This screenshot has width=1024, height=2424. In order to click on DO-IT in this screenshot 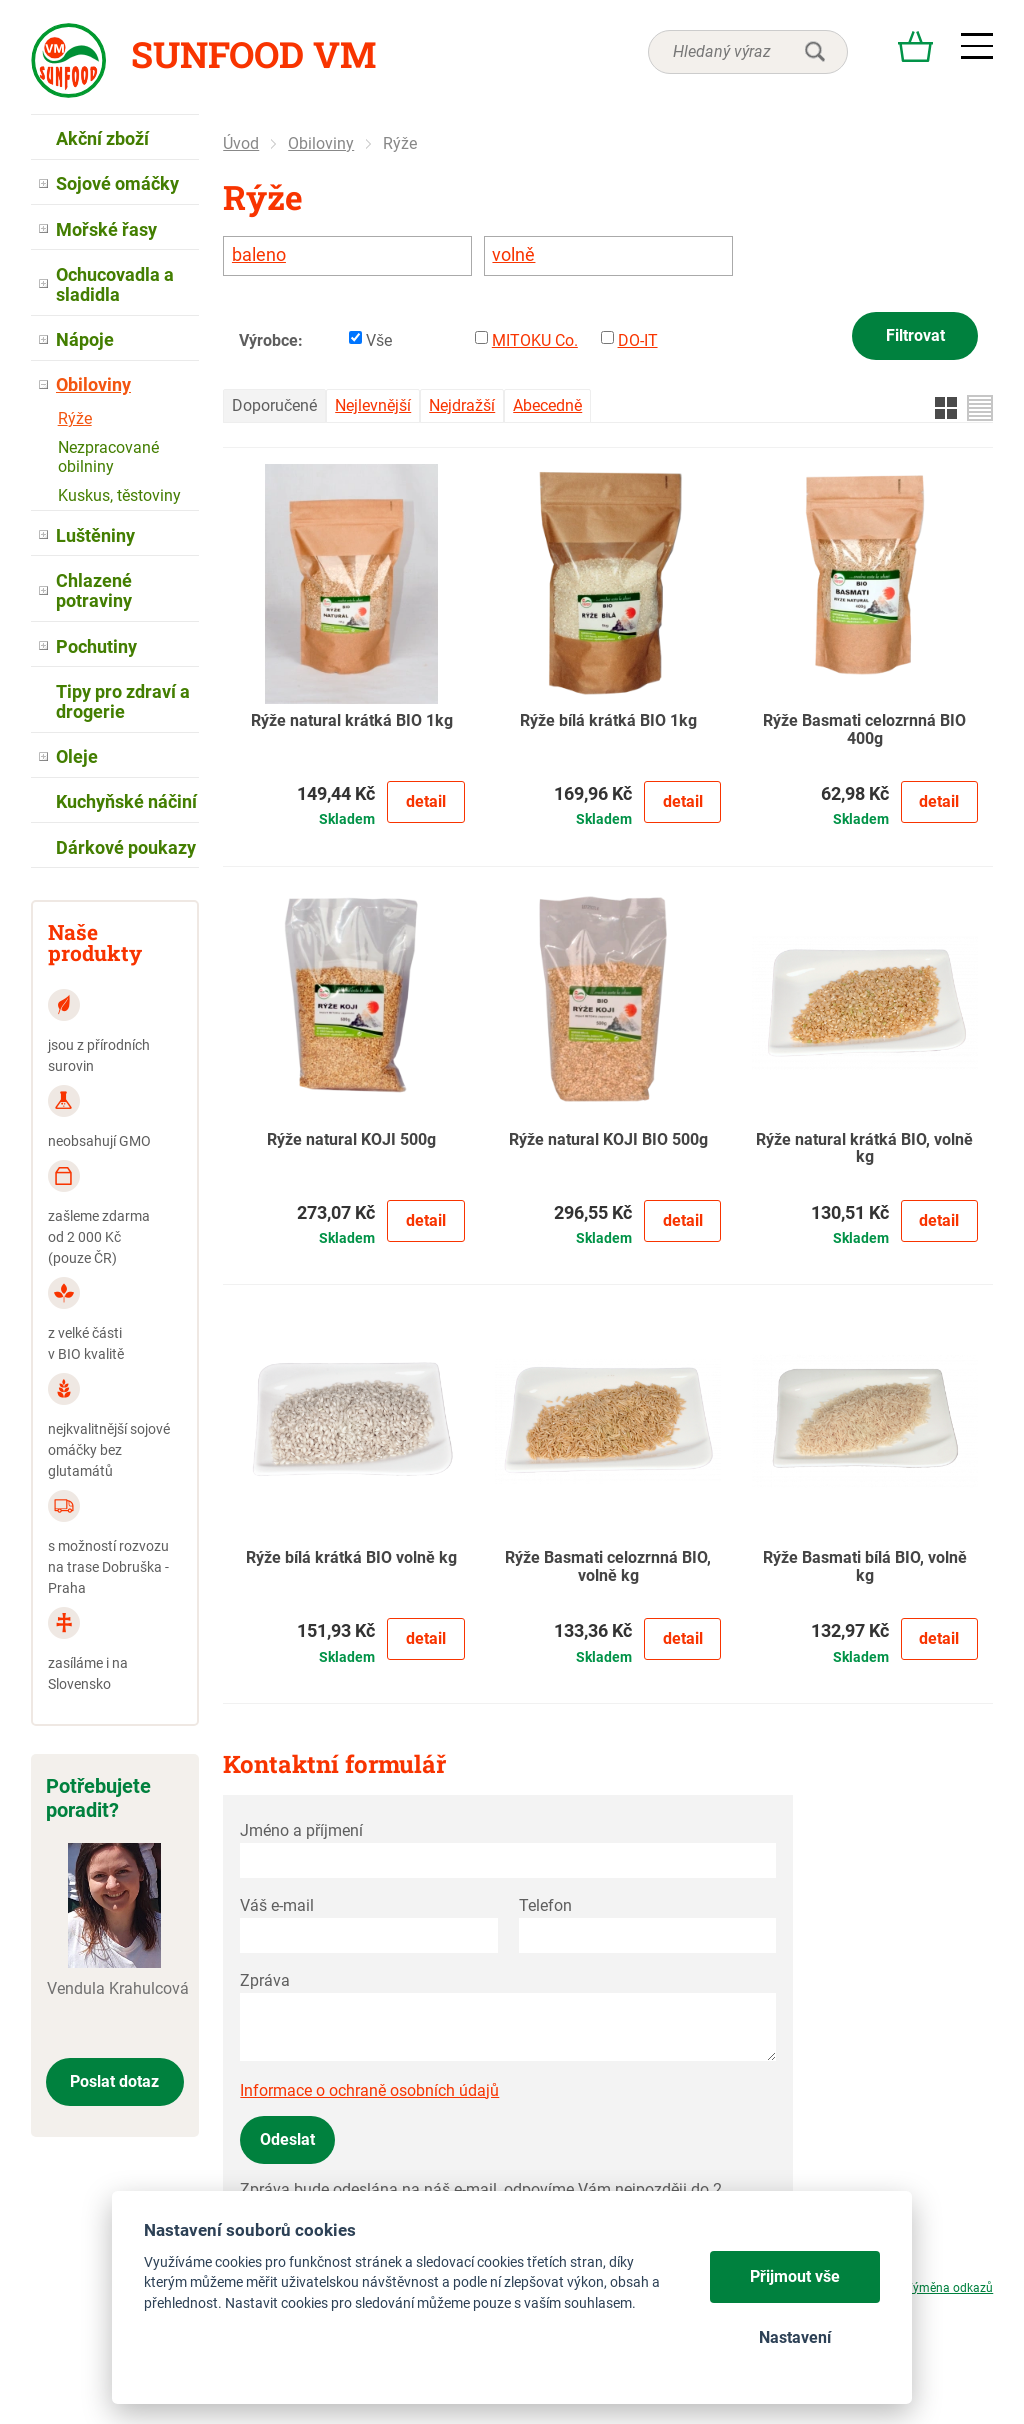, I will do `click(638, 340)`.